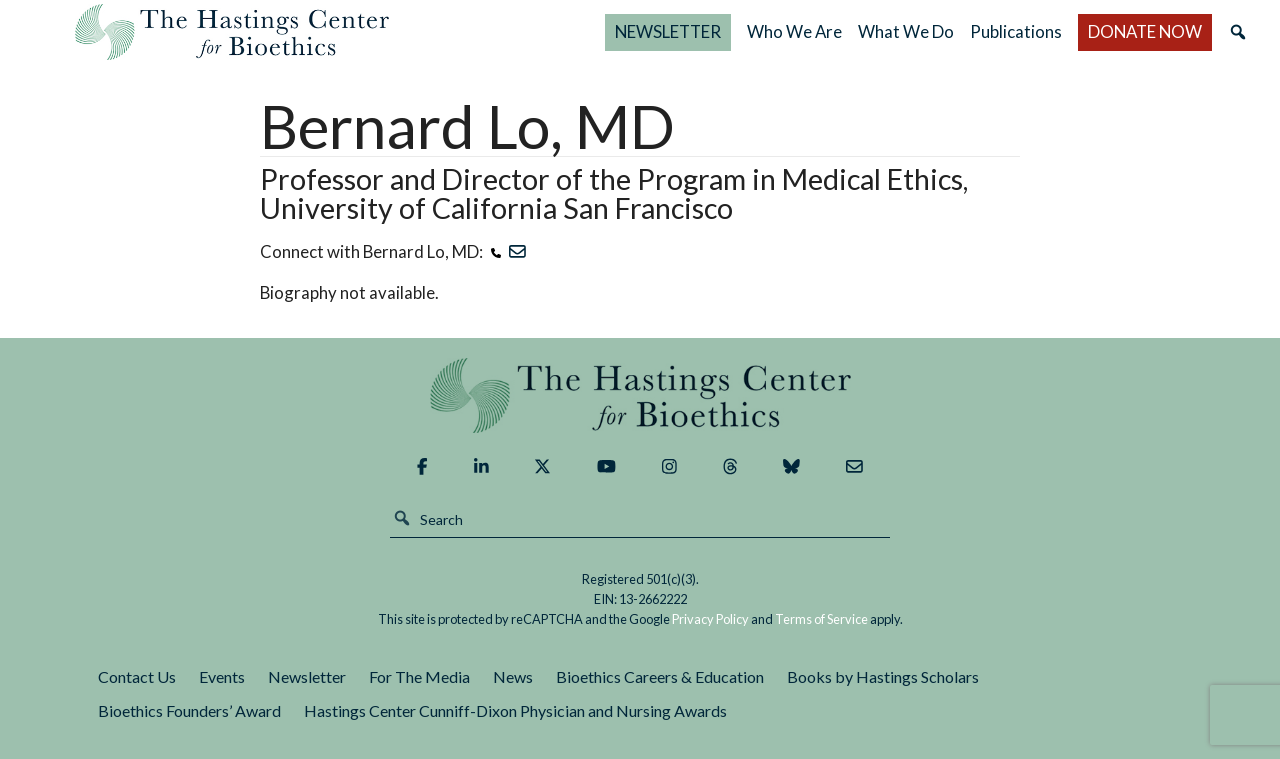 This screenshot has height=759, width=1280. Describe the element at coordinates (1016, 31) in the screenshot. I see `Publications` at that location.